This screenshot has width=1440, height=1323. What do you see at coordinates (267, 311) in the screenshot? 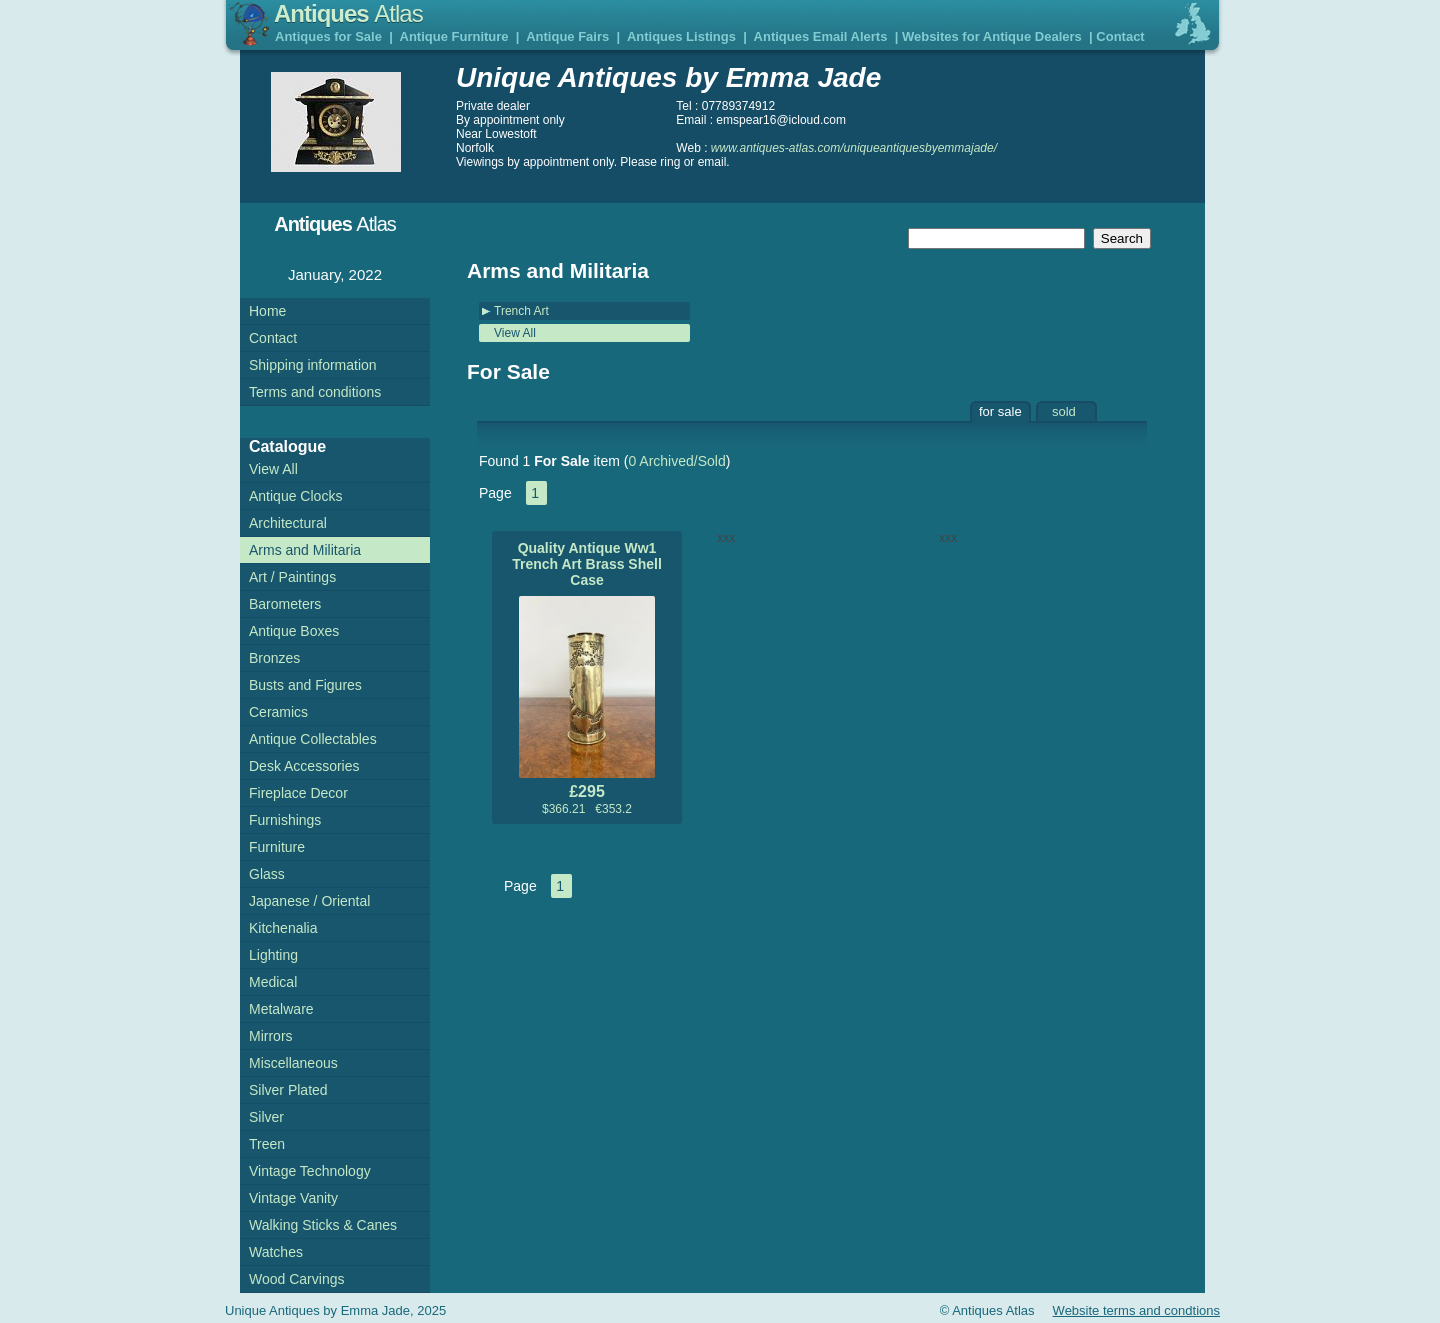
I see `Home` at bounding box center [267, 311].